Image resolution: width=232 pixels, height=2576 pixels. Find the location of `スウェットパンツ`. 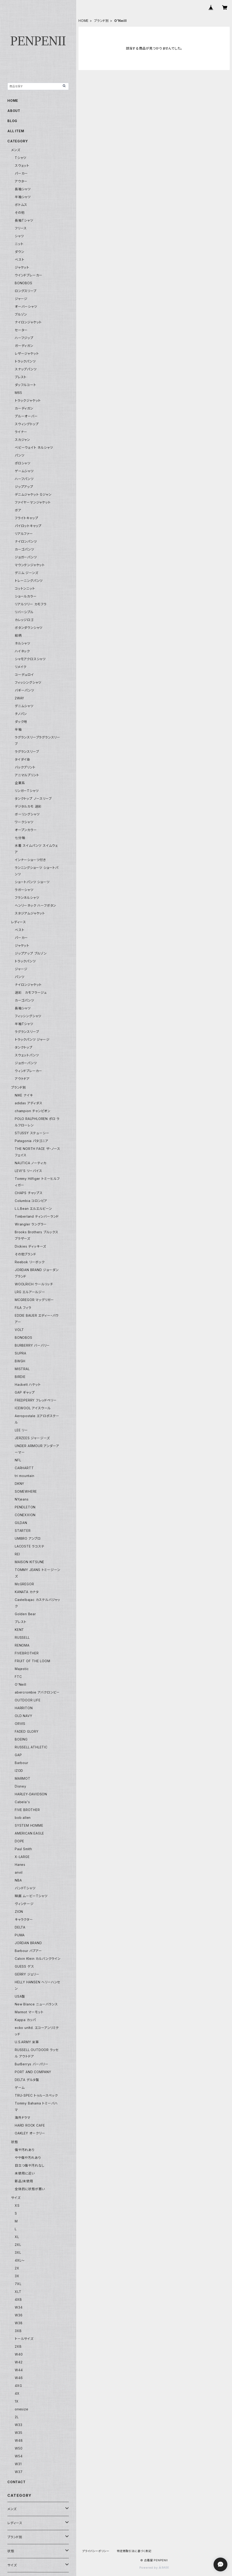

スウェットパンツ is located at coordinates (27, 1055).